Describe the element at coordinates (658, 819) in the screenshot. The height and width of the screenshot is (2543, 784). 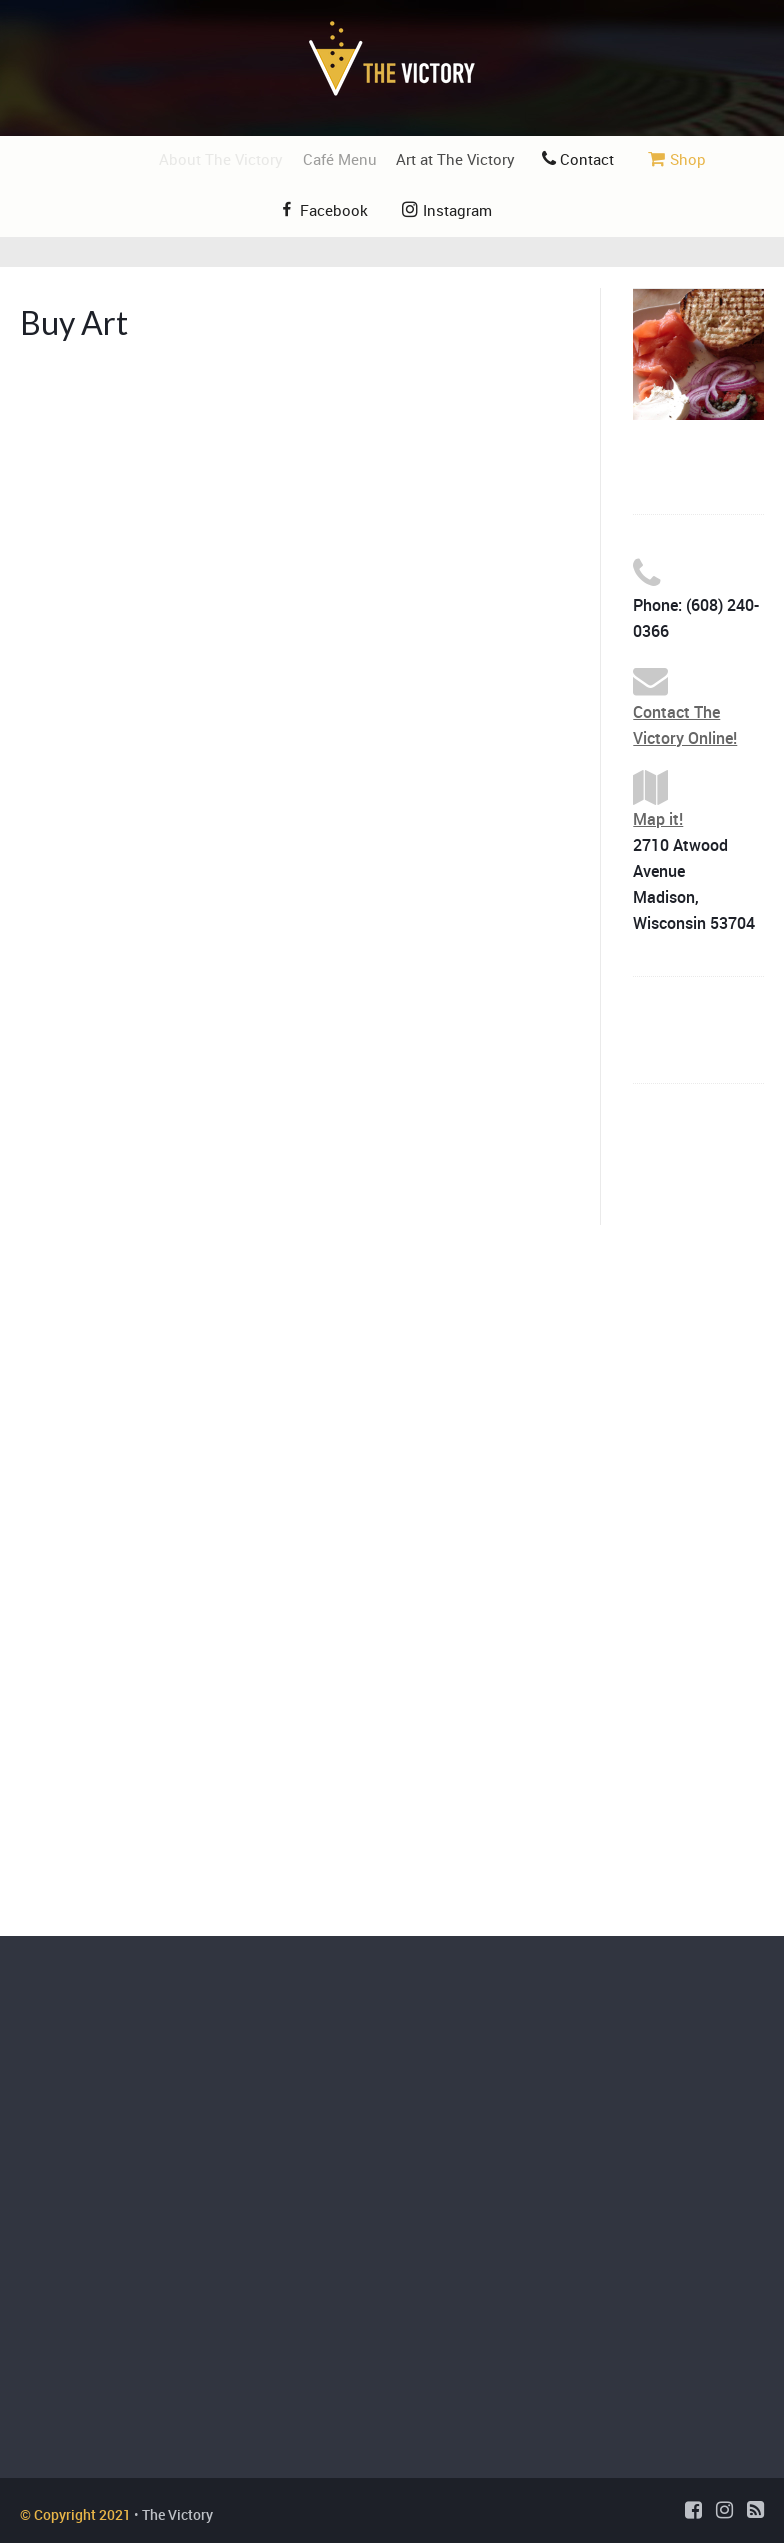
I see `Map it!` at that location.